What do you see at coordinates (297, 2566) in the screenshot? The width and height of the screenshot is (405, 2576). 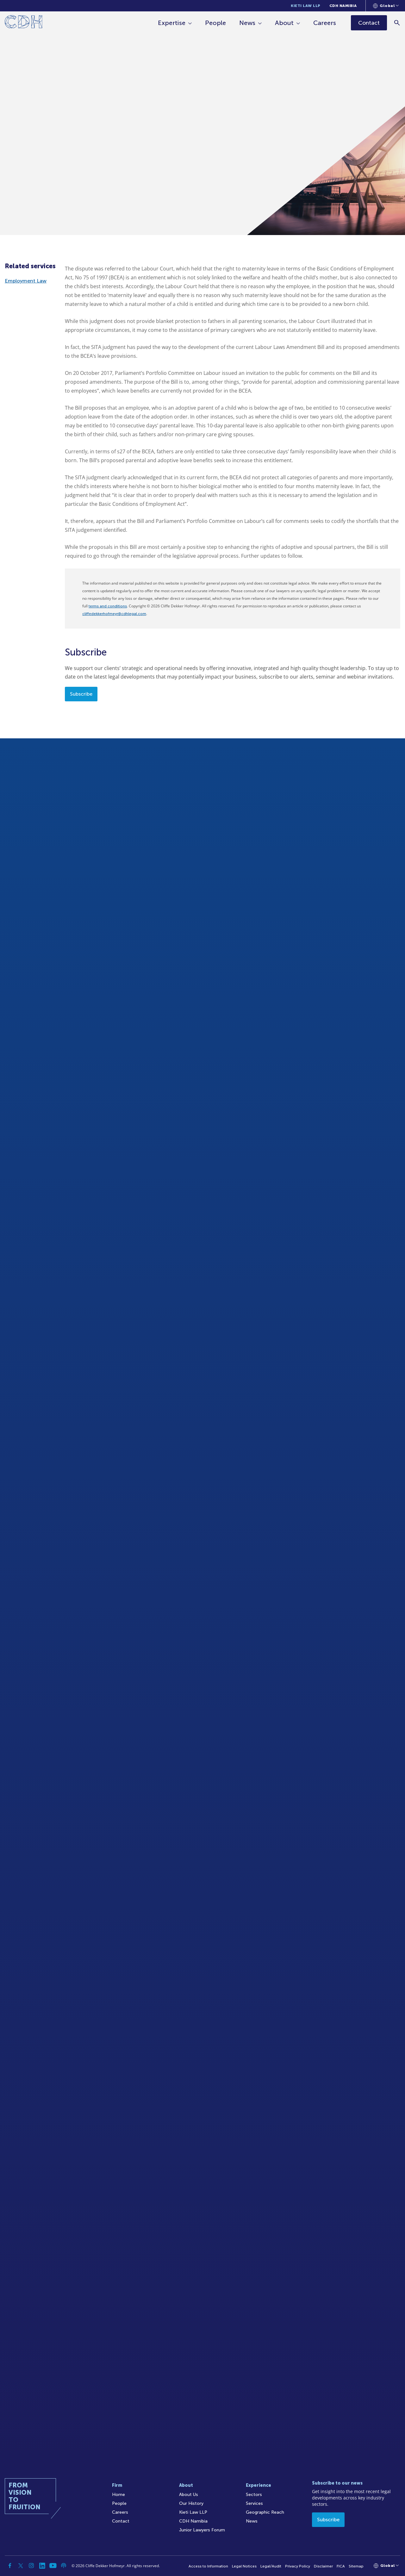 I see `Privacy Policy` at bounding box center [297, 2566].